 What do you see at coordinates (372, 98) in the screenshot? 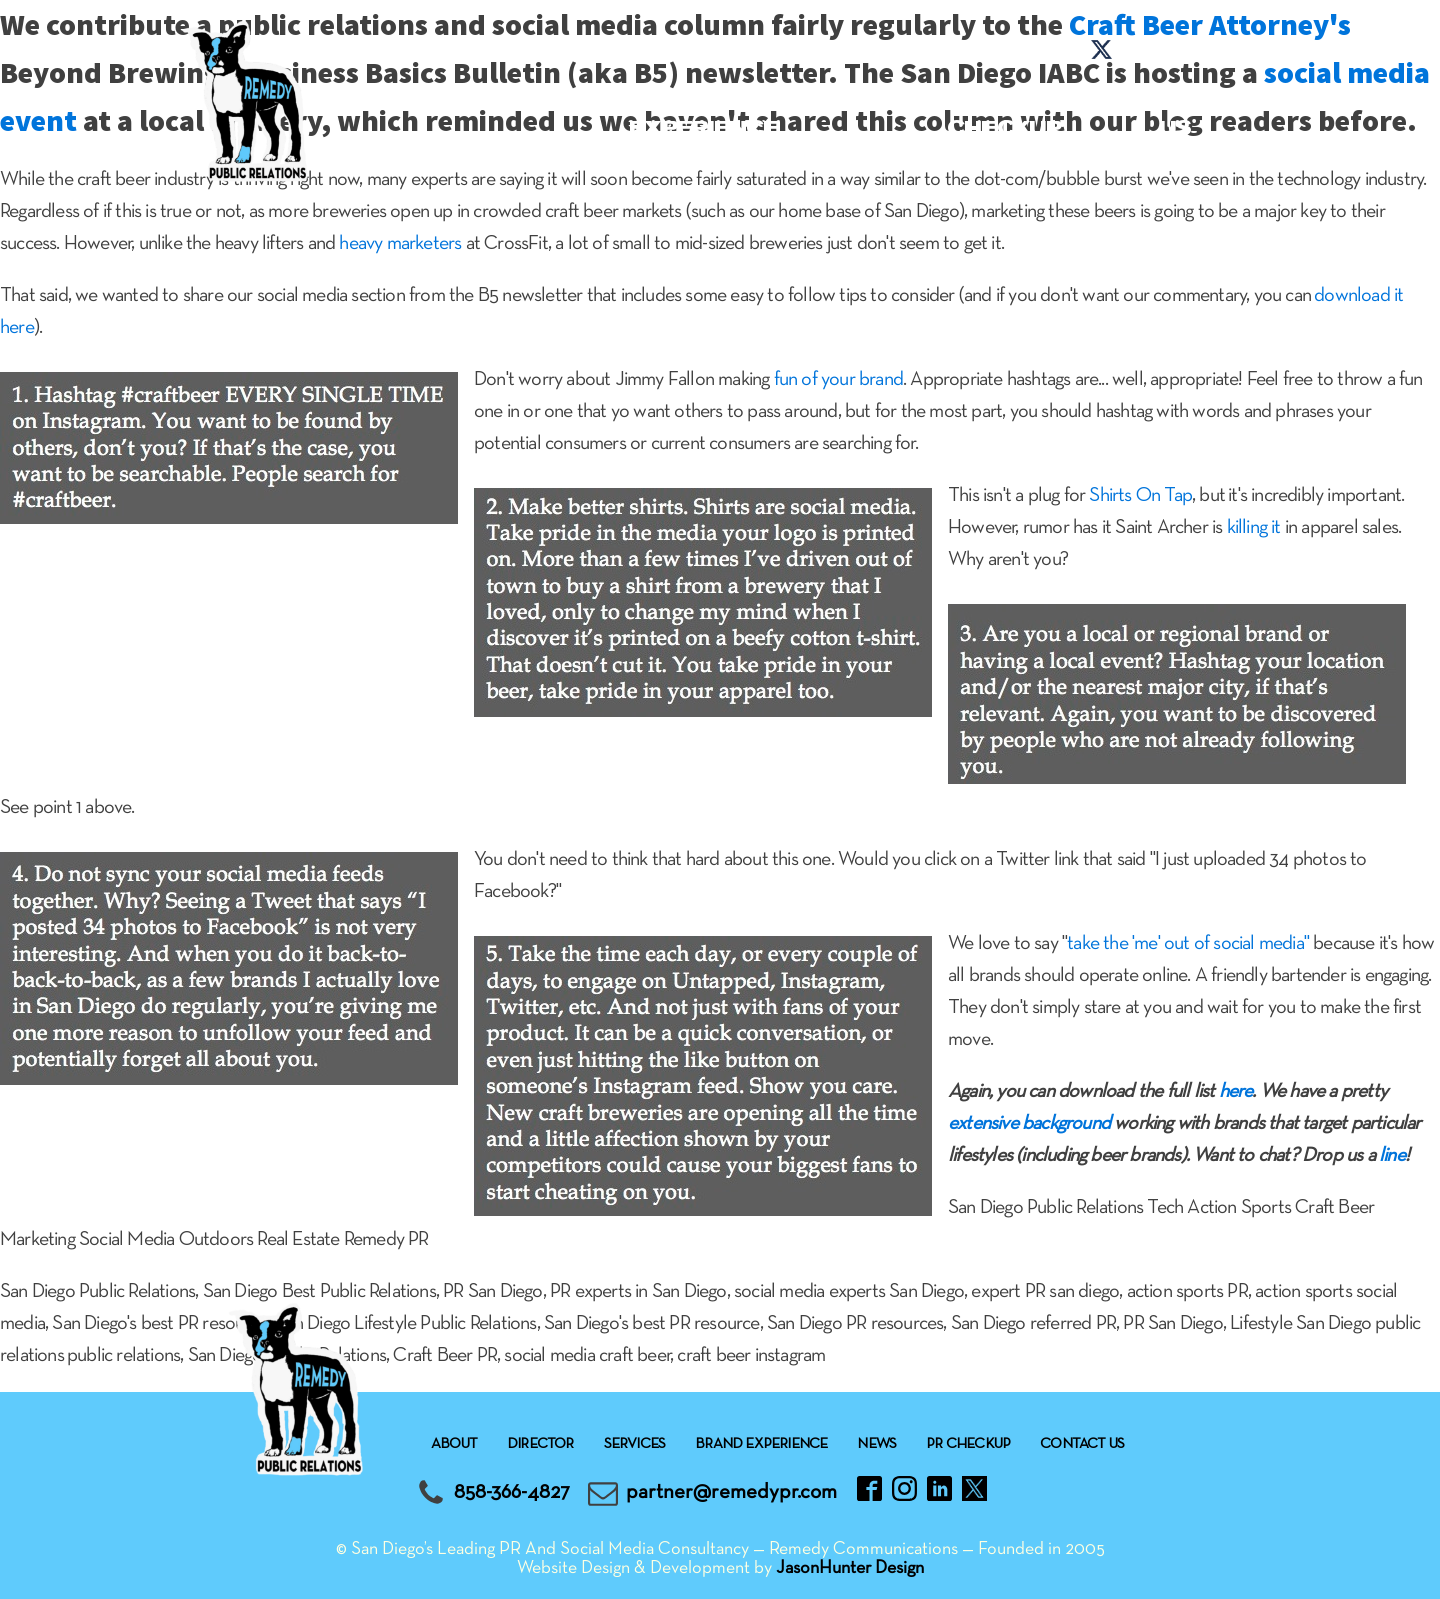
I see `About` at bounding box center [372, 98].